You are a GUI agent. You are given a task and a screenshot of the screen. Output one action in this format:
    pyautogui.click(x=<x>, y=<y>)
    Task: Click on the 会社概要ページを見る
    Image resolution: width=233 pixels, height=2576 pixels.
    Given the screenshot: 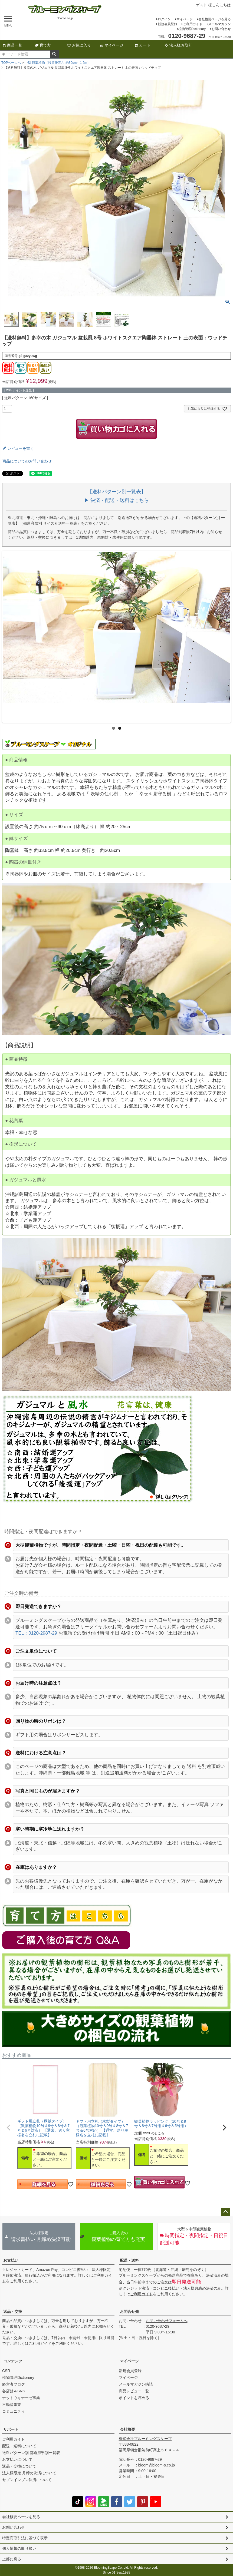 What is the action you would take?
    pyautogui.click(x=214, y=19)
    